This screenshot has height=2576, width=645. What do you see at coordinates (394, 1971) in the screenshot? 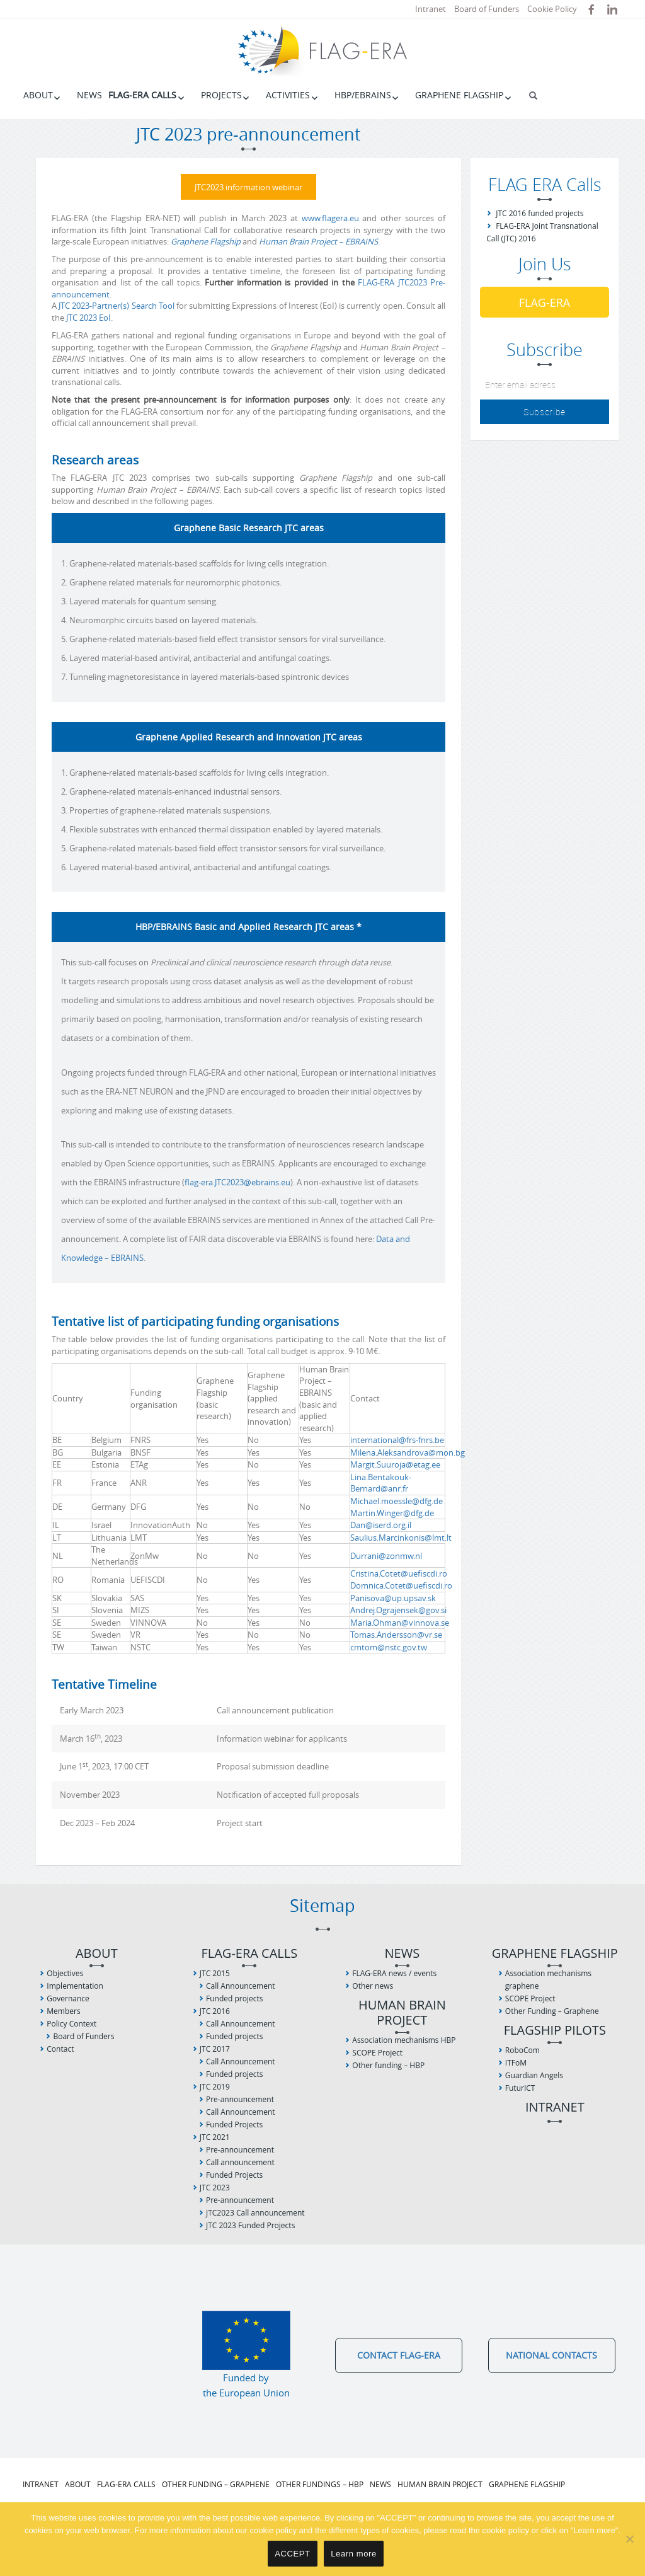
I see `FLAG-ERA news / events` at bounding box center [394, 1971].